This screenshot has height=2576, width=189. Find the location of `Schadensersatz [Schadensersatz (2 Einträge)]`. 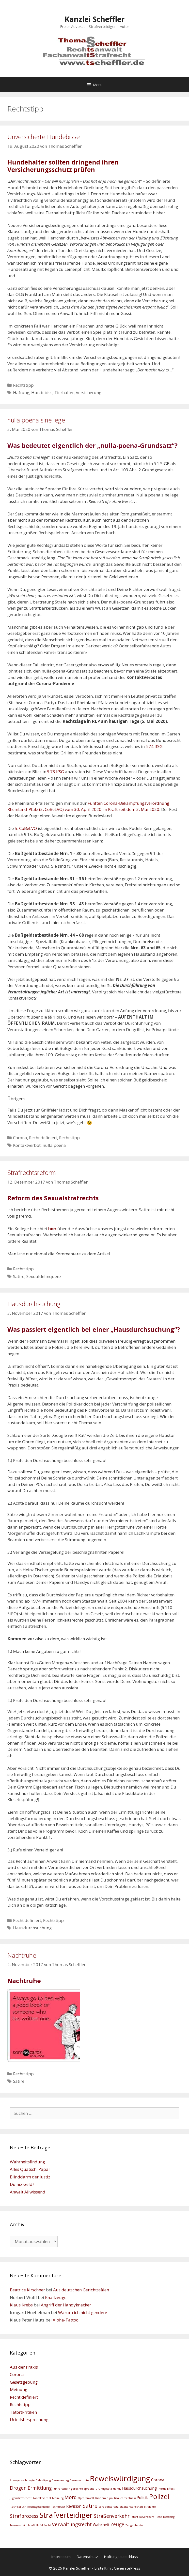

Schadensersatz [Schadensersatz (2 Einträge)] is located at coordinates (108, 2506).